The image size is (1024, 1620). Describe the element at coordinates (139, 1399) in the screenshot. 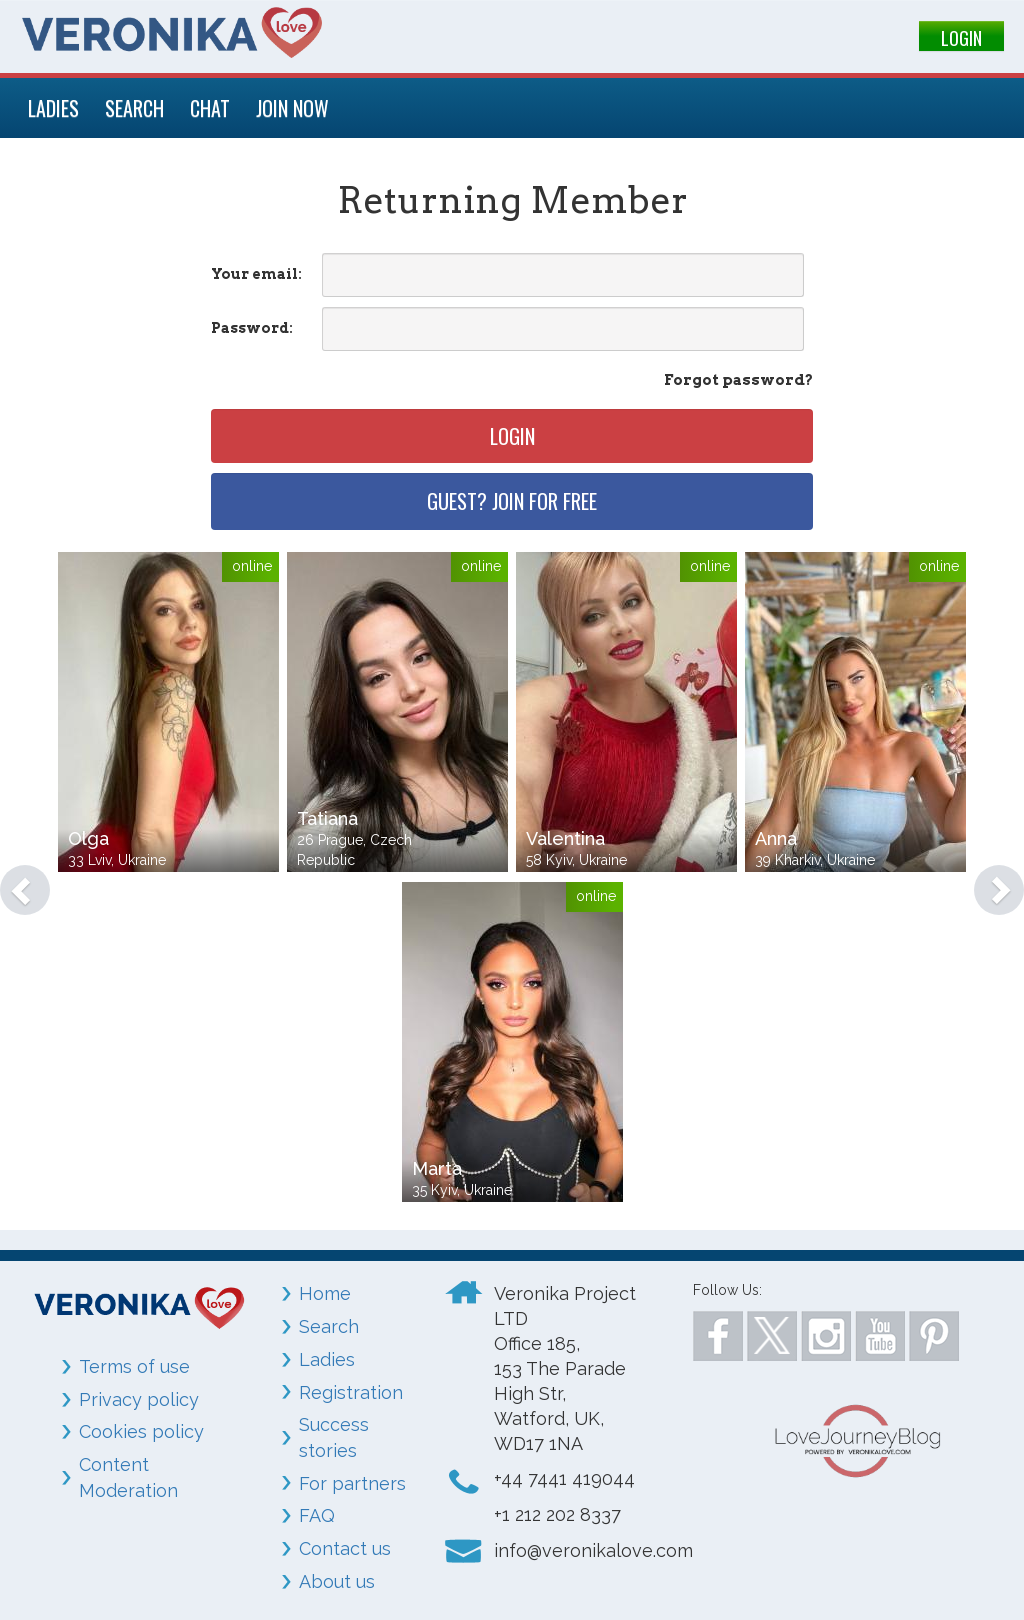

I see `Privacy policy` at that location.